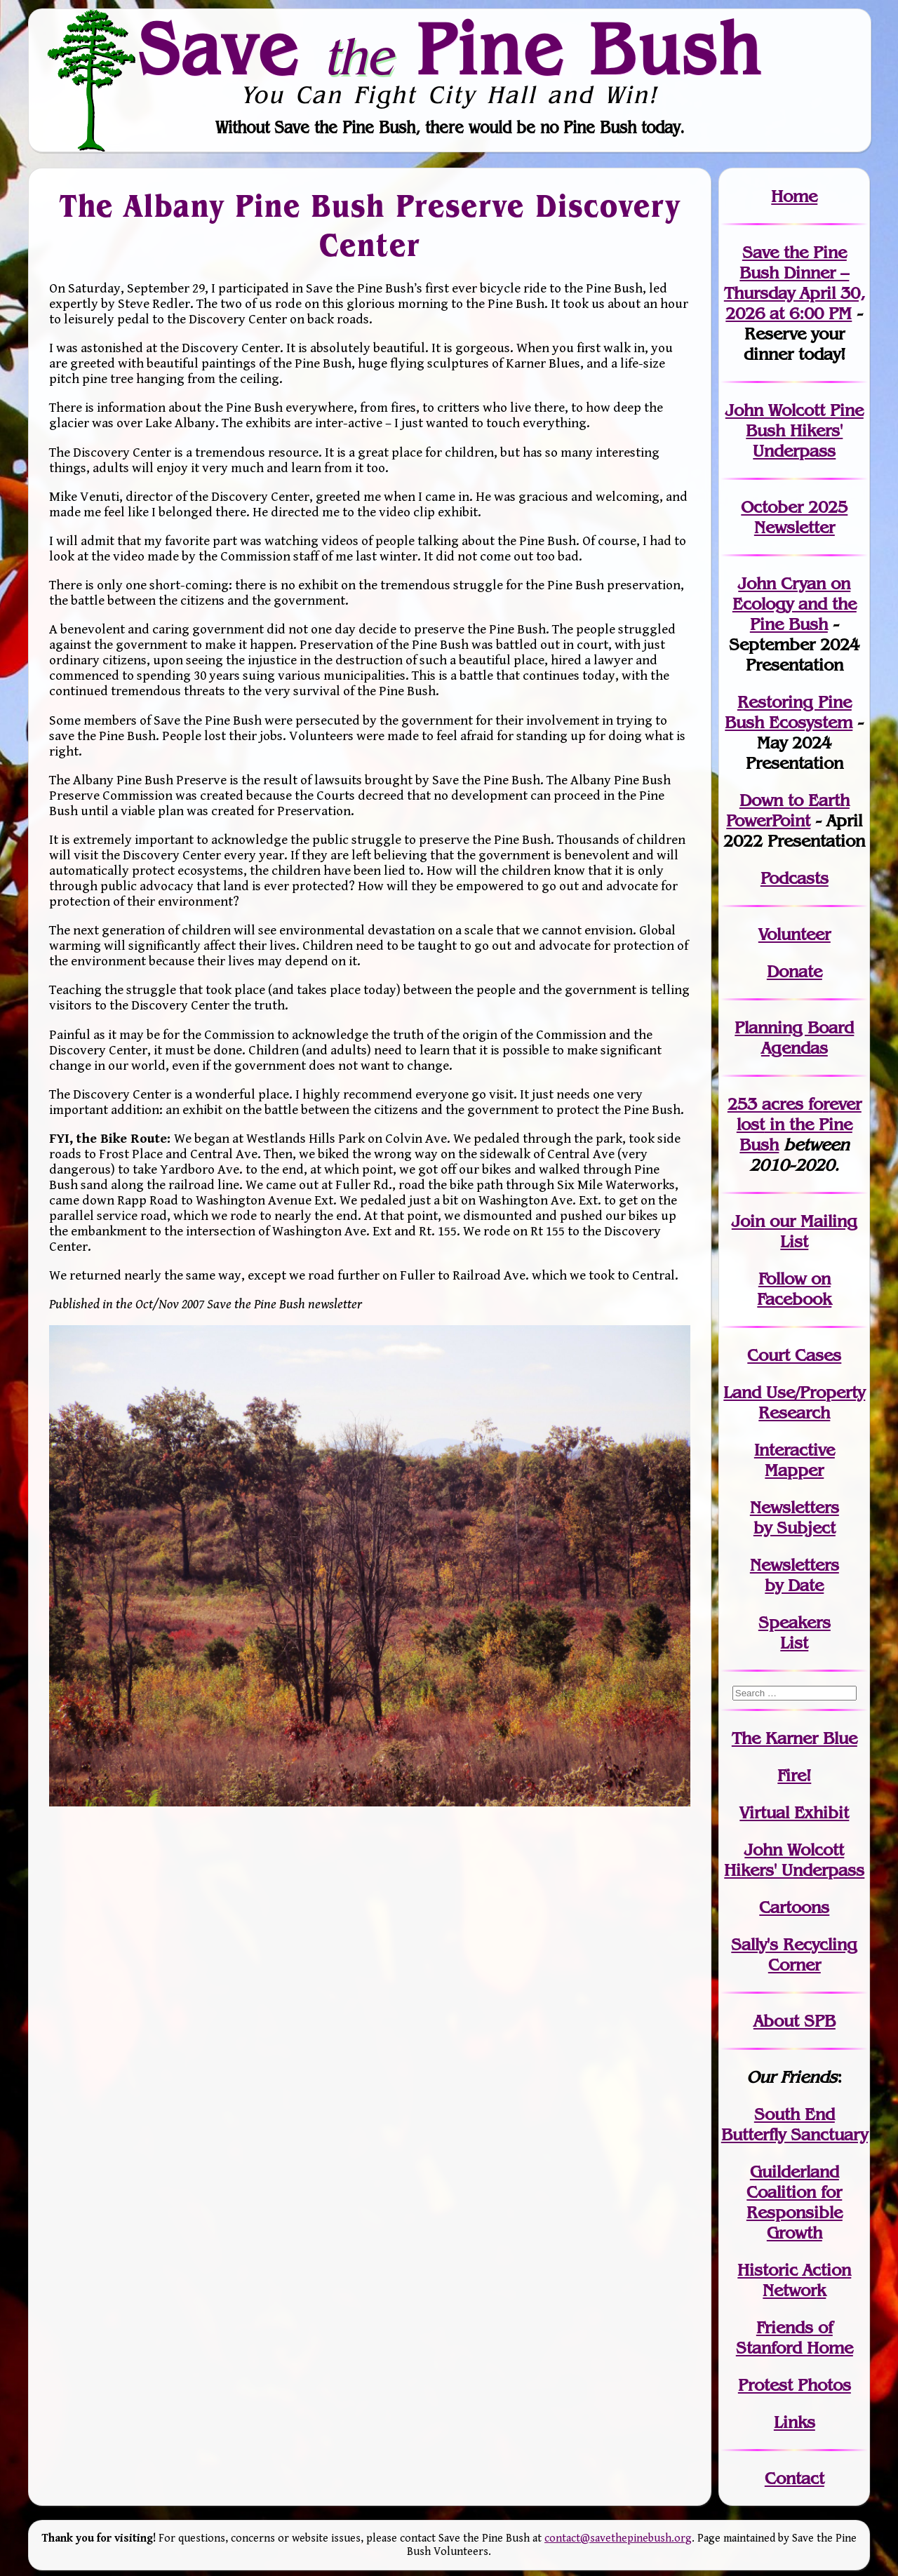 This screenshot has height=2576, width=898. Describe the element at coordinates (794, 1450) in the screenshot. I see `Interactive` at that location.